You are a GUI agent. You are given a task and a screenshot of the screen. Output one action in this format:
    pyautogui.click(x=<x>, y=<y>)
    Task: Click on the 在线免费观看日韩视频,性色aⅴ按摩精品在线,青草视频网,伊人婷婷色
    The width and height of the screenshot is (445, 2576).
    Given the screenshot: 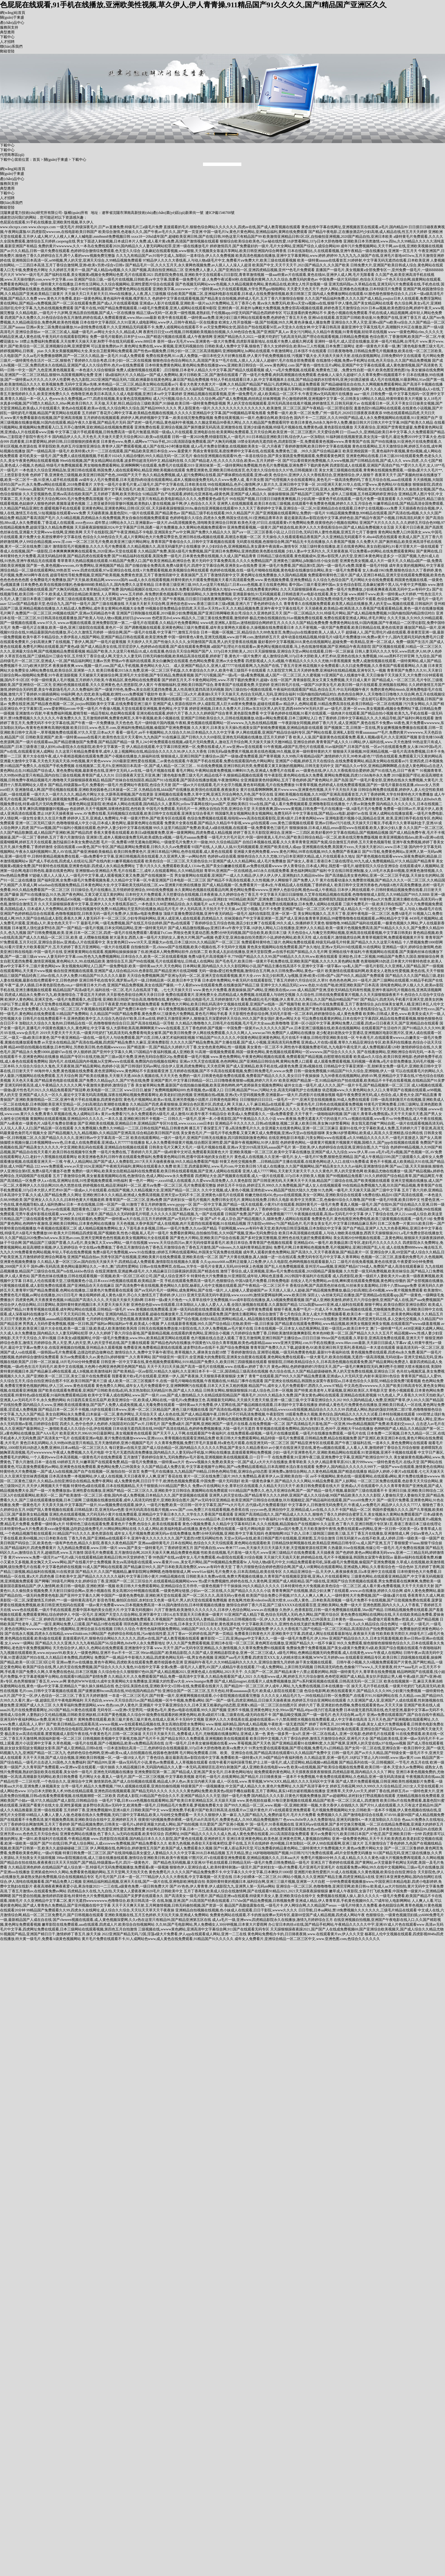 What is the action you would take?
    pyautogui.click(x=324, y=1829)
    